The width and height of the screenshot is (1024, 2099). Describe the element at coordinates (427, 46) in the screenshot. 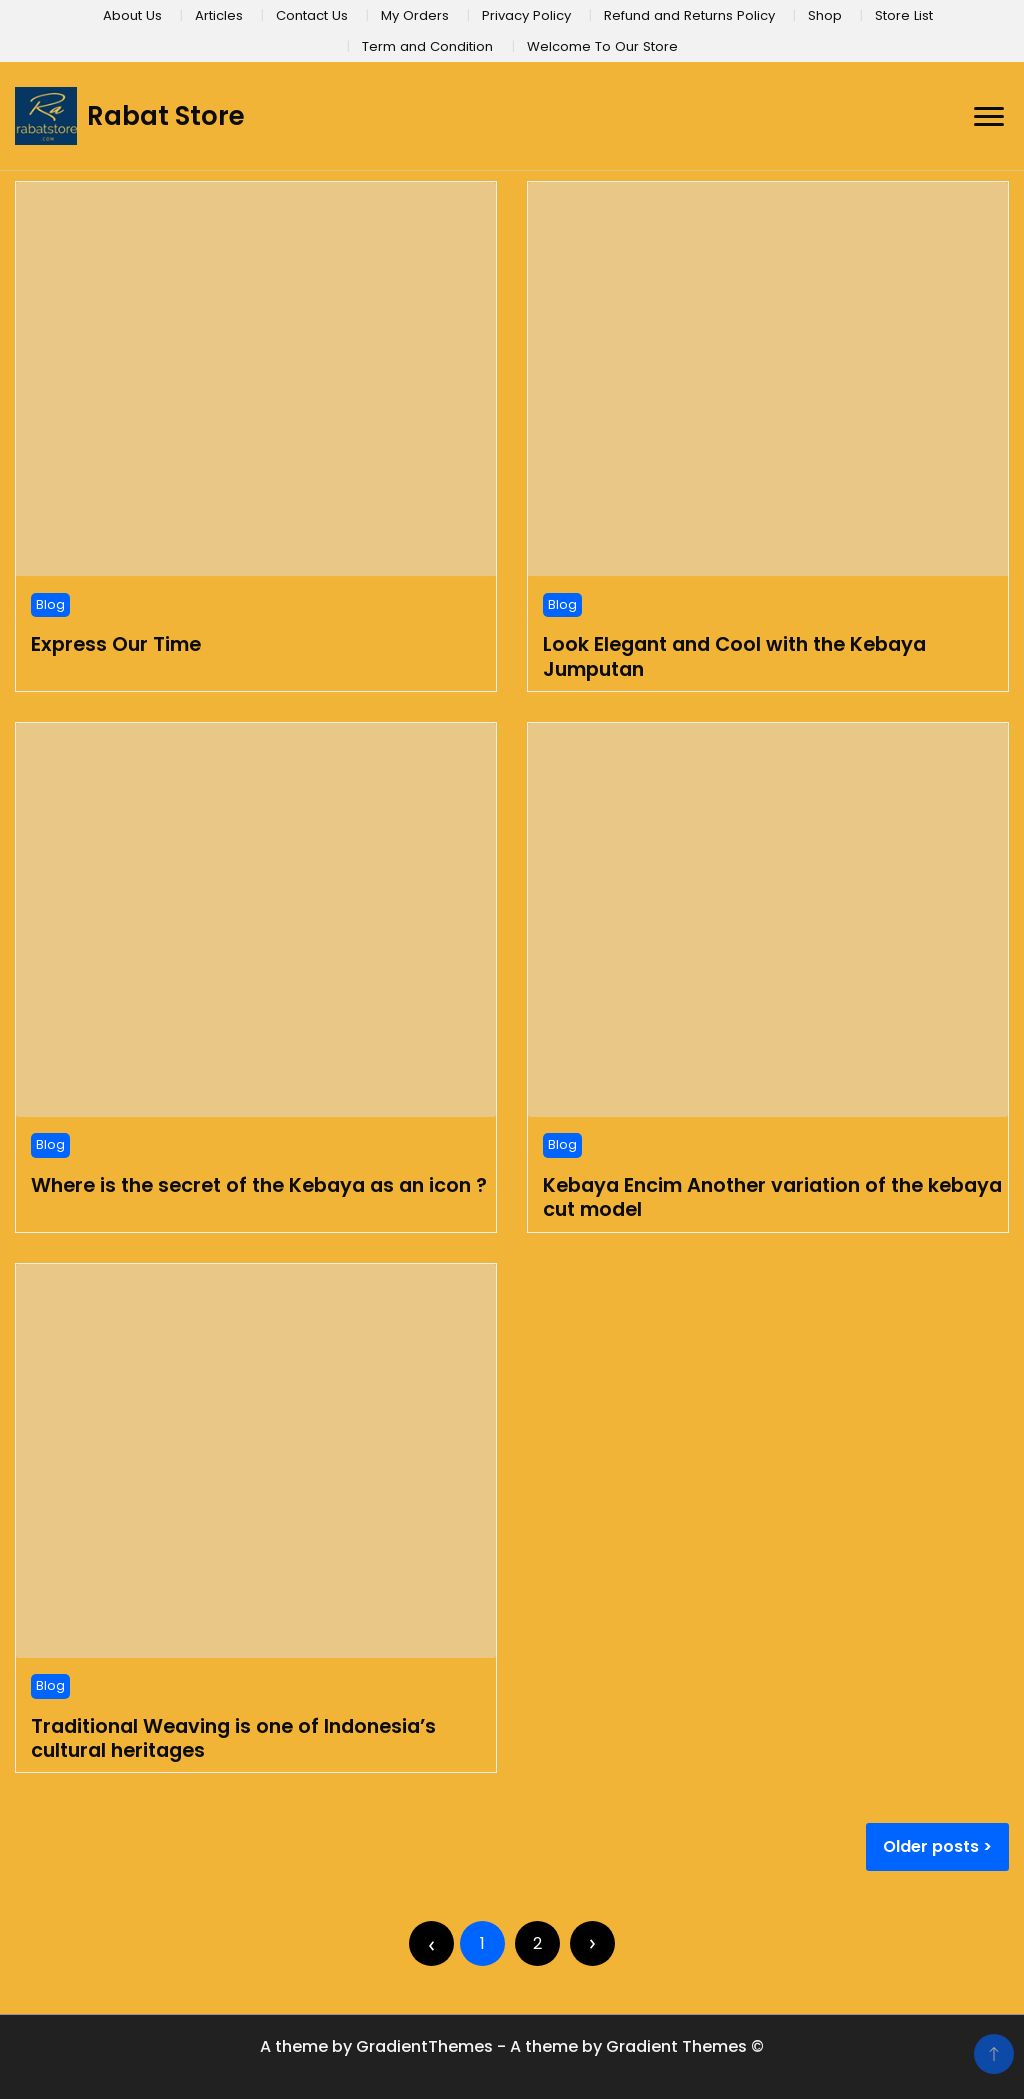

I see `Term and Condition` at that location.